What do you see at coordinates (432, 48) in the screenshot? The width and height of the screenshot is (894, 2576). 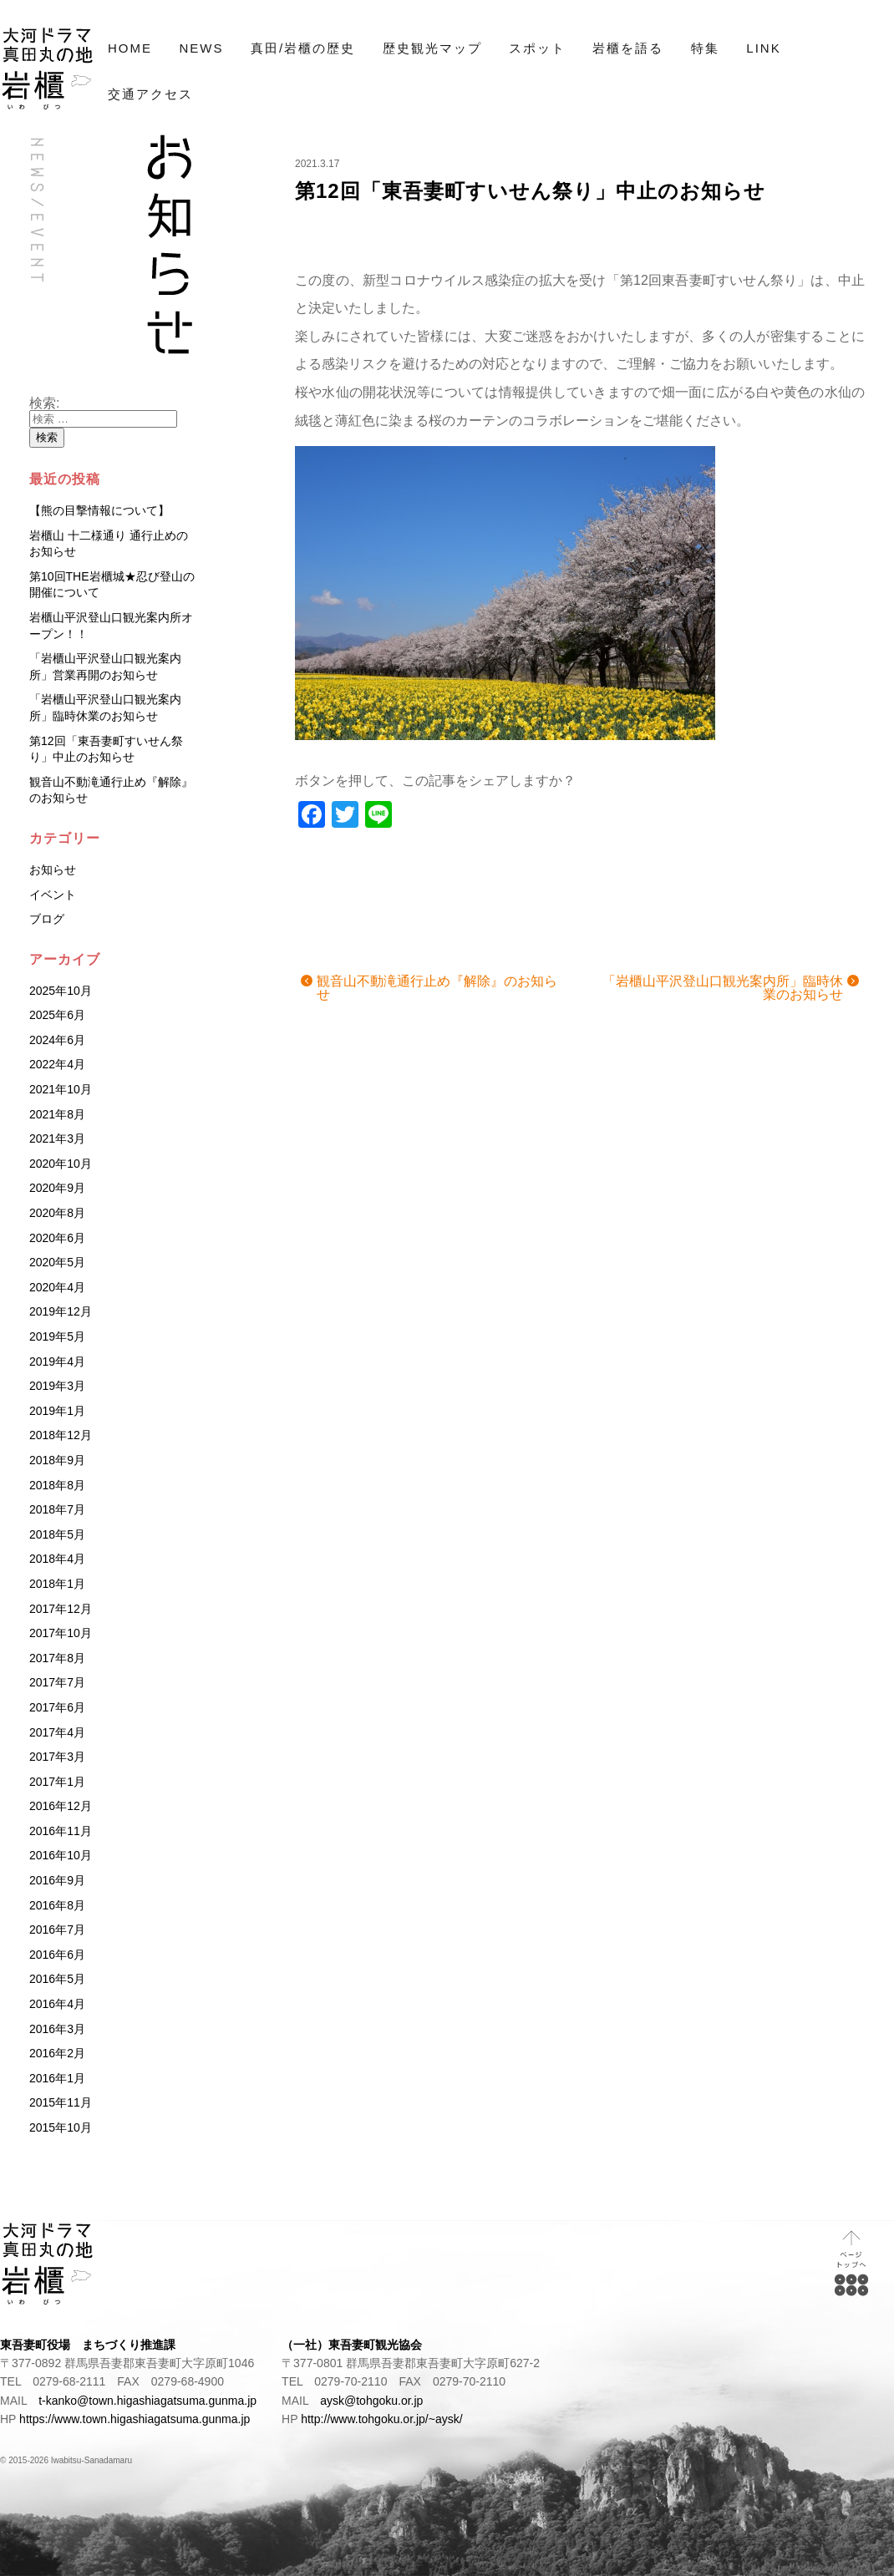 I see `歴史観光マップ` at bounding box center [432, 48].